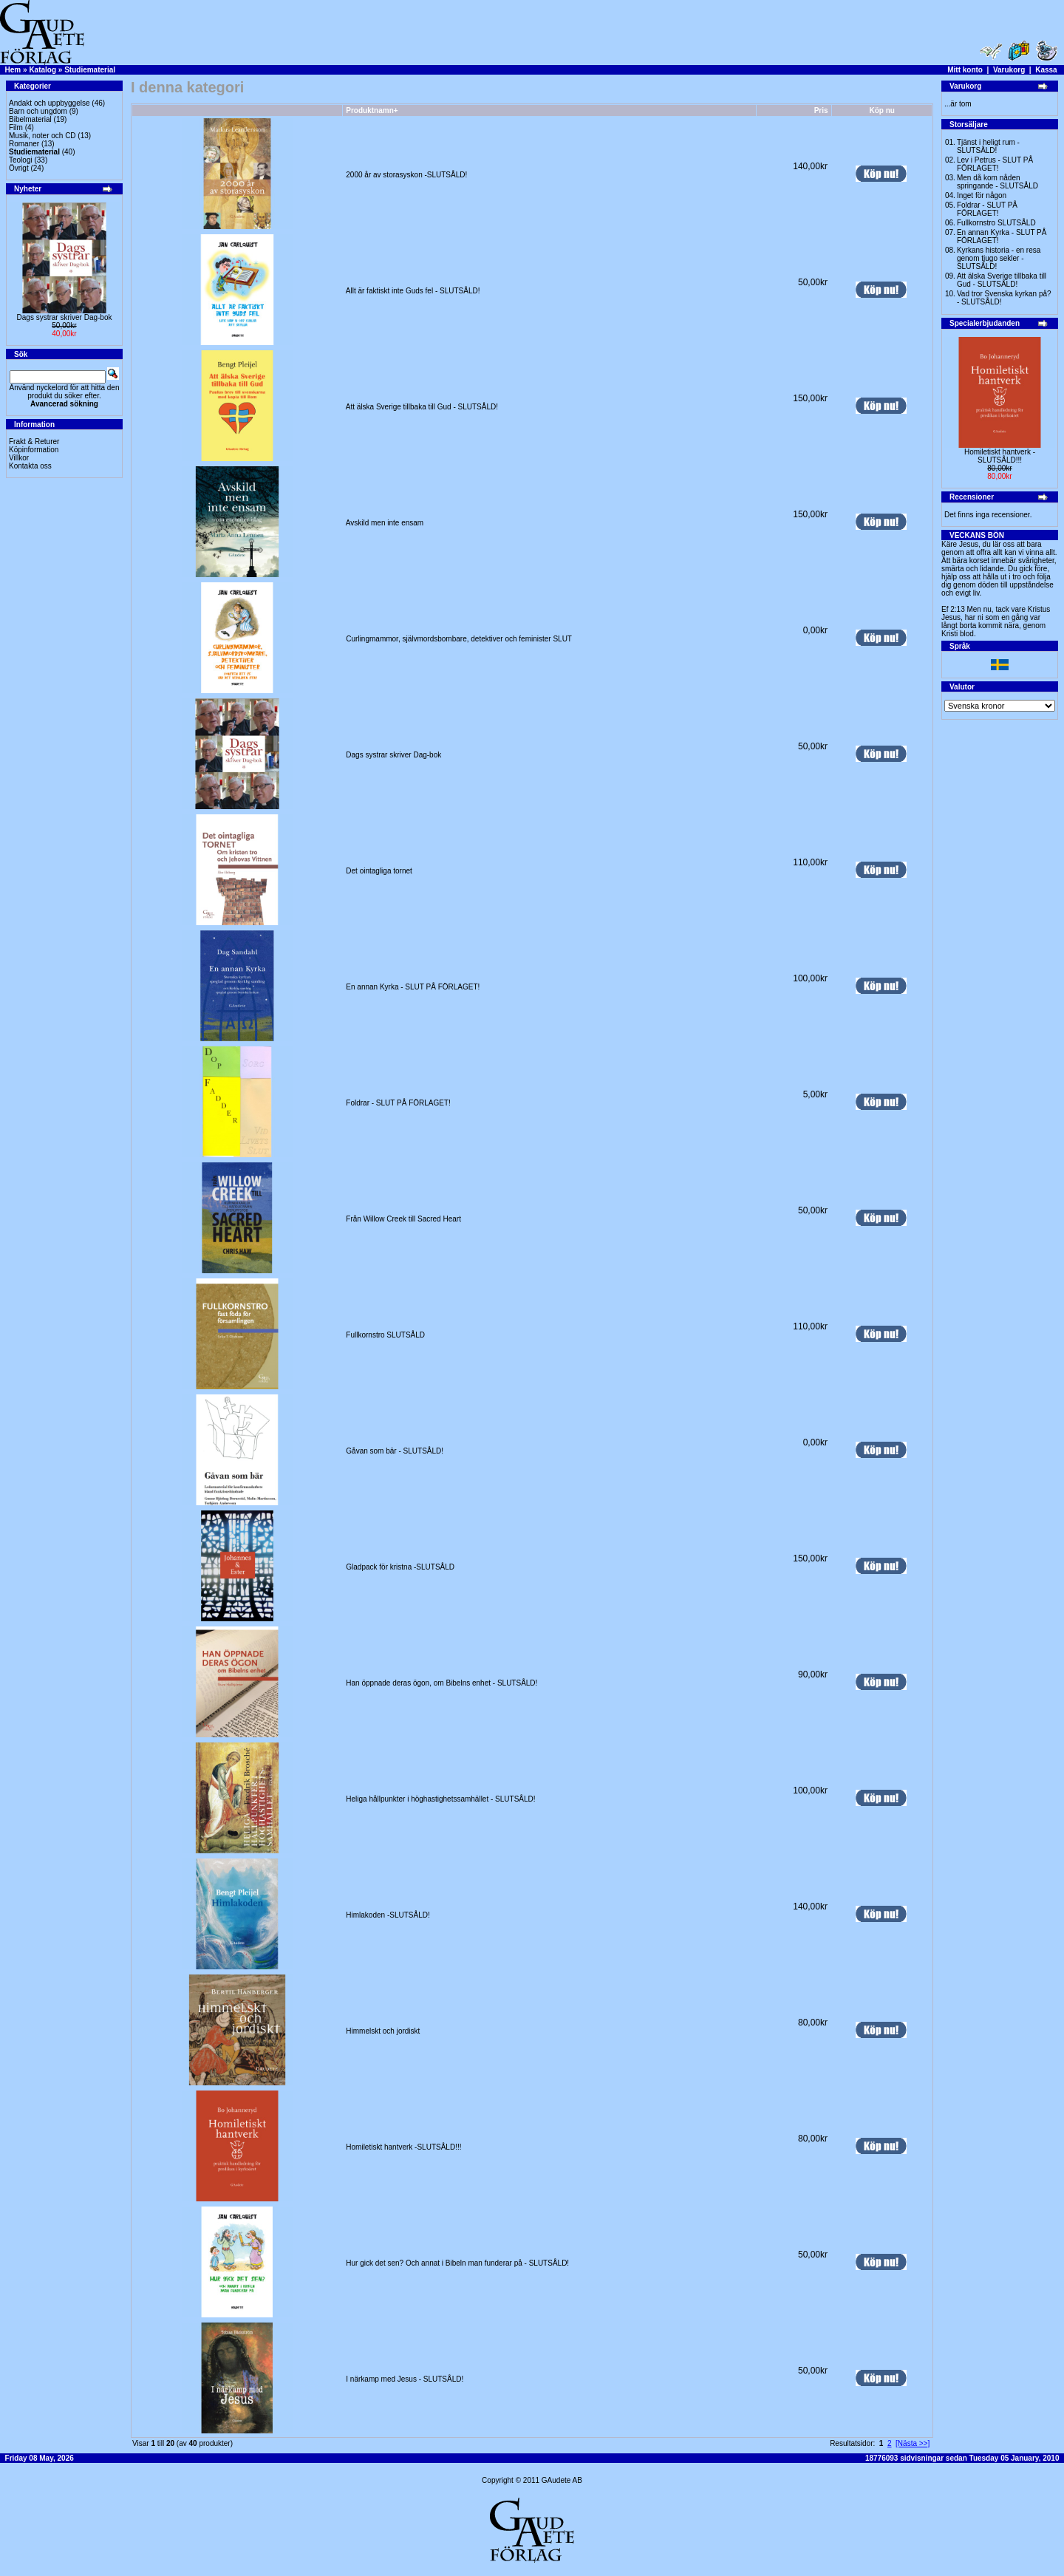 Image resolution: width=1064 pixels, height=2576 pixels. Describe the element at coordinates (406, 175) in the screenshot. I see `2000 år av storasyskon -SLUTSÅLD!` at that location.